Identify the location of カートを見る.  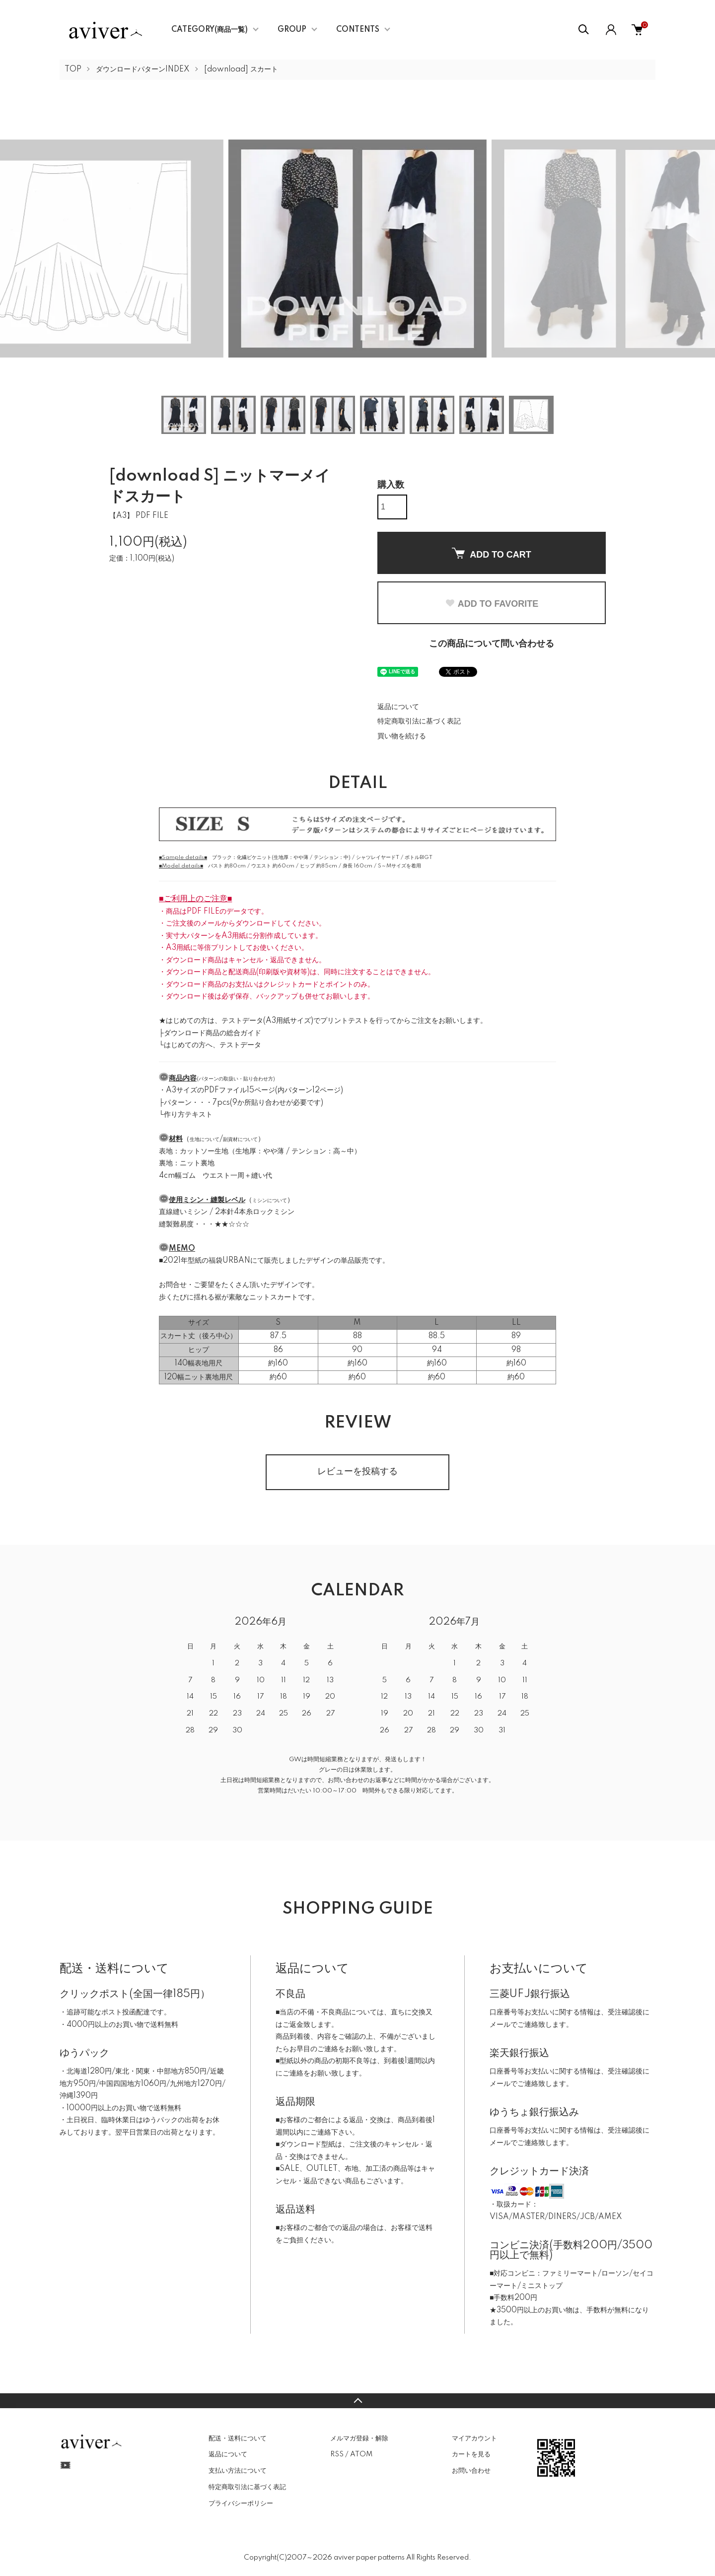
(471, 2454).